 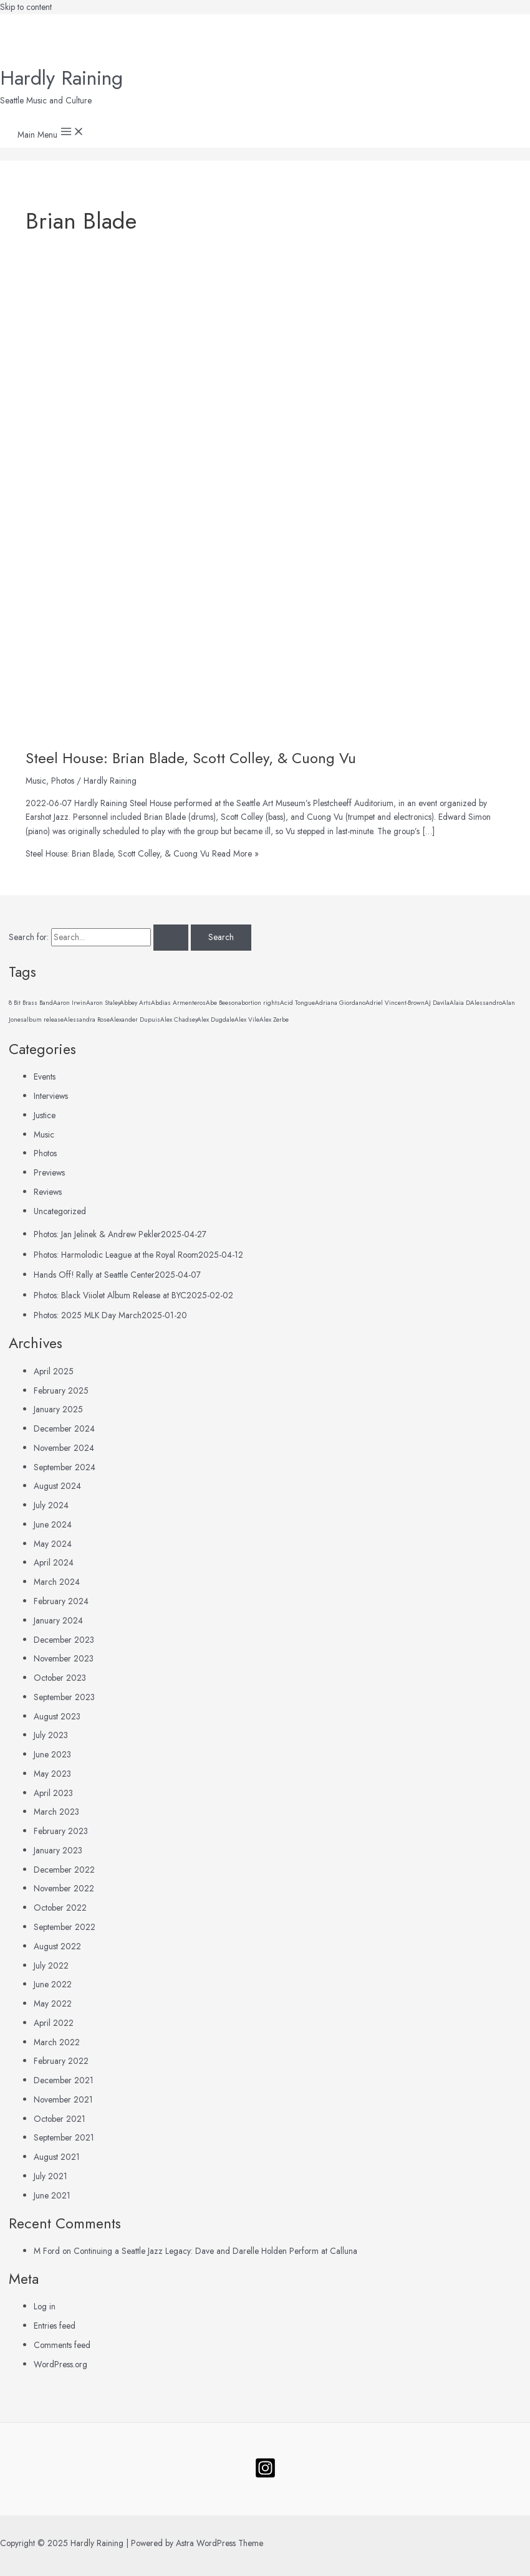 What do you see at coordinates (48, 1192) in the screenshot?
I see `Reviews` at bounding box center [48, 1192].